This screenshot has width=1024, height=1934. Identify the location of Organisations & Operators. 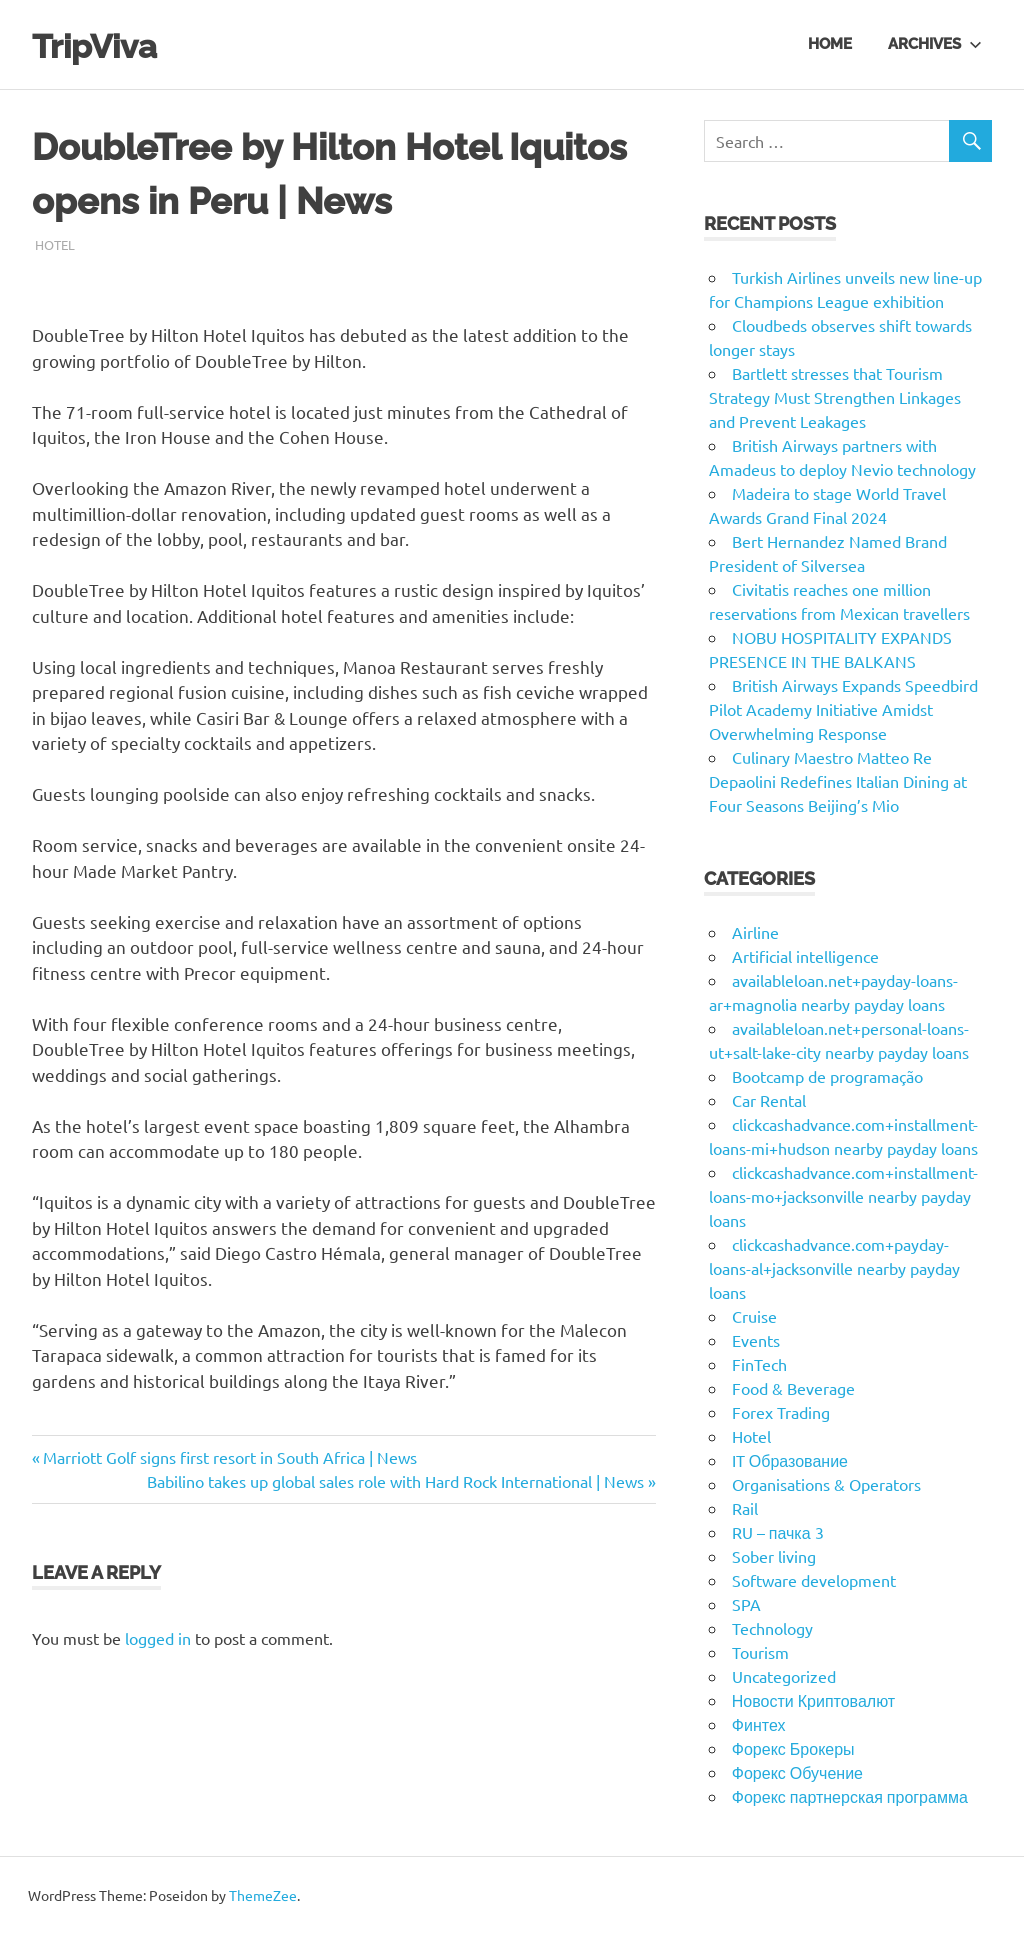
(826, 1484).